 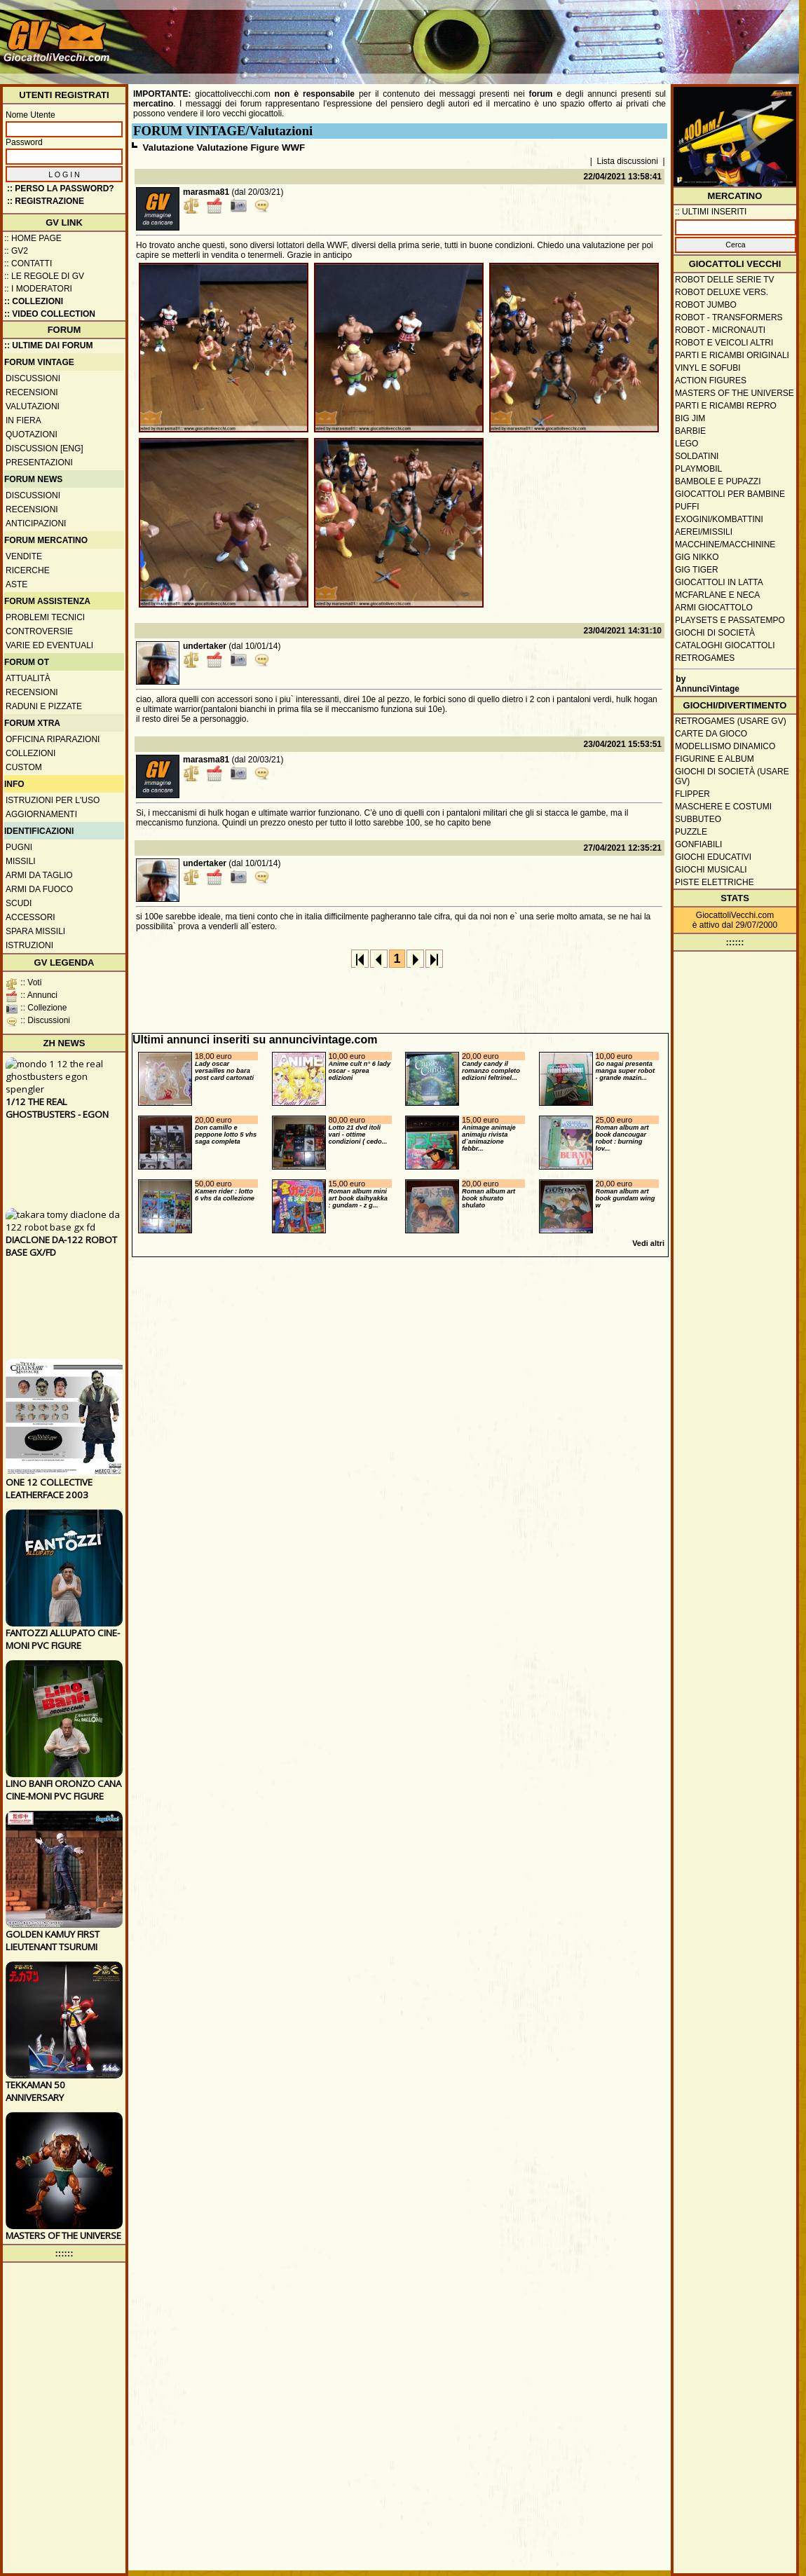 What do you see at coordinates (715, 633) in the screenshot?
I see `Giochi di società` at bounding box center [715, 633].